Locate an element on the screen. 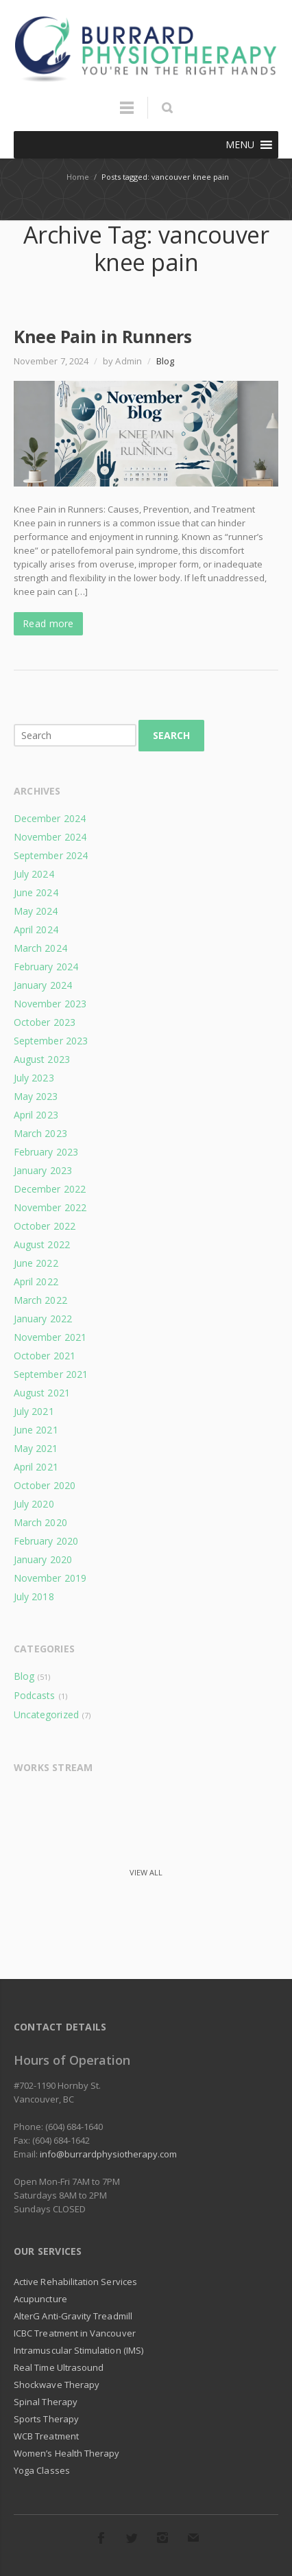  Facebook is located at coordinates (100, 2537).